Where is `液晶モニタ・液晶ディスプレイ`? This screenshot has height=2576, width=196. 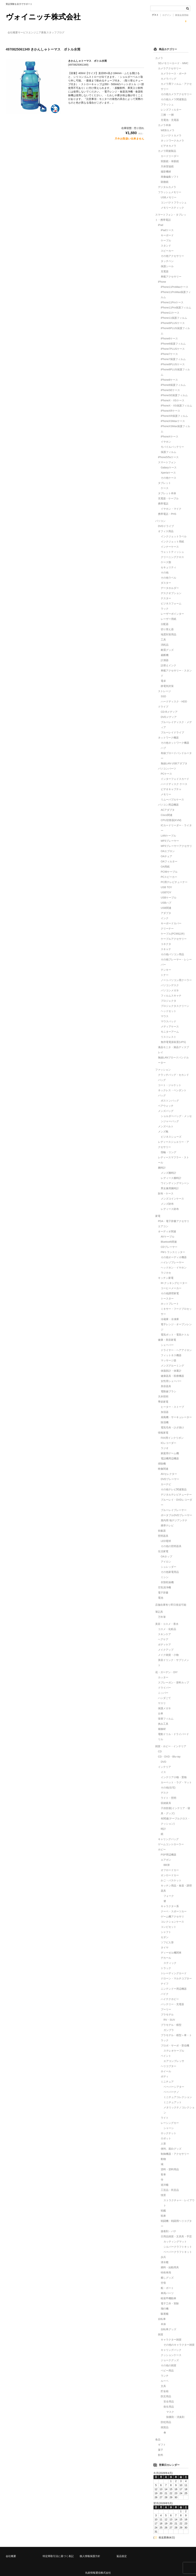
液晶モニタ・液晶ディスプレイ is located at coordinates (173, 1046).